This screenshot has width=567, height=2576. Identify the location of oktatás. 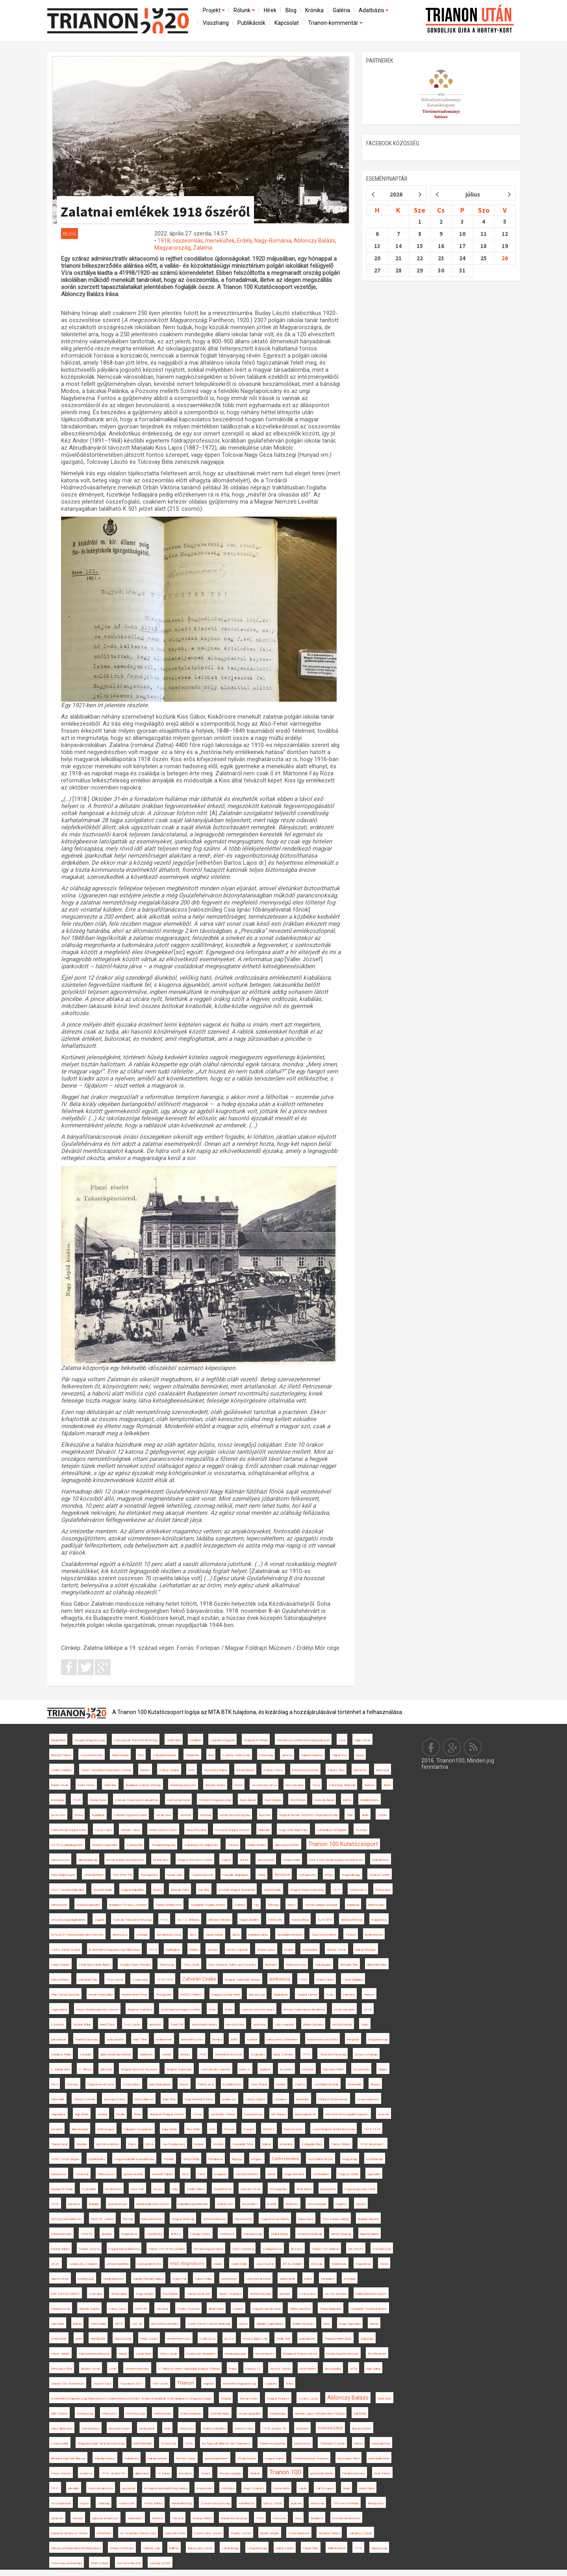
(213, 1949).